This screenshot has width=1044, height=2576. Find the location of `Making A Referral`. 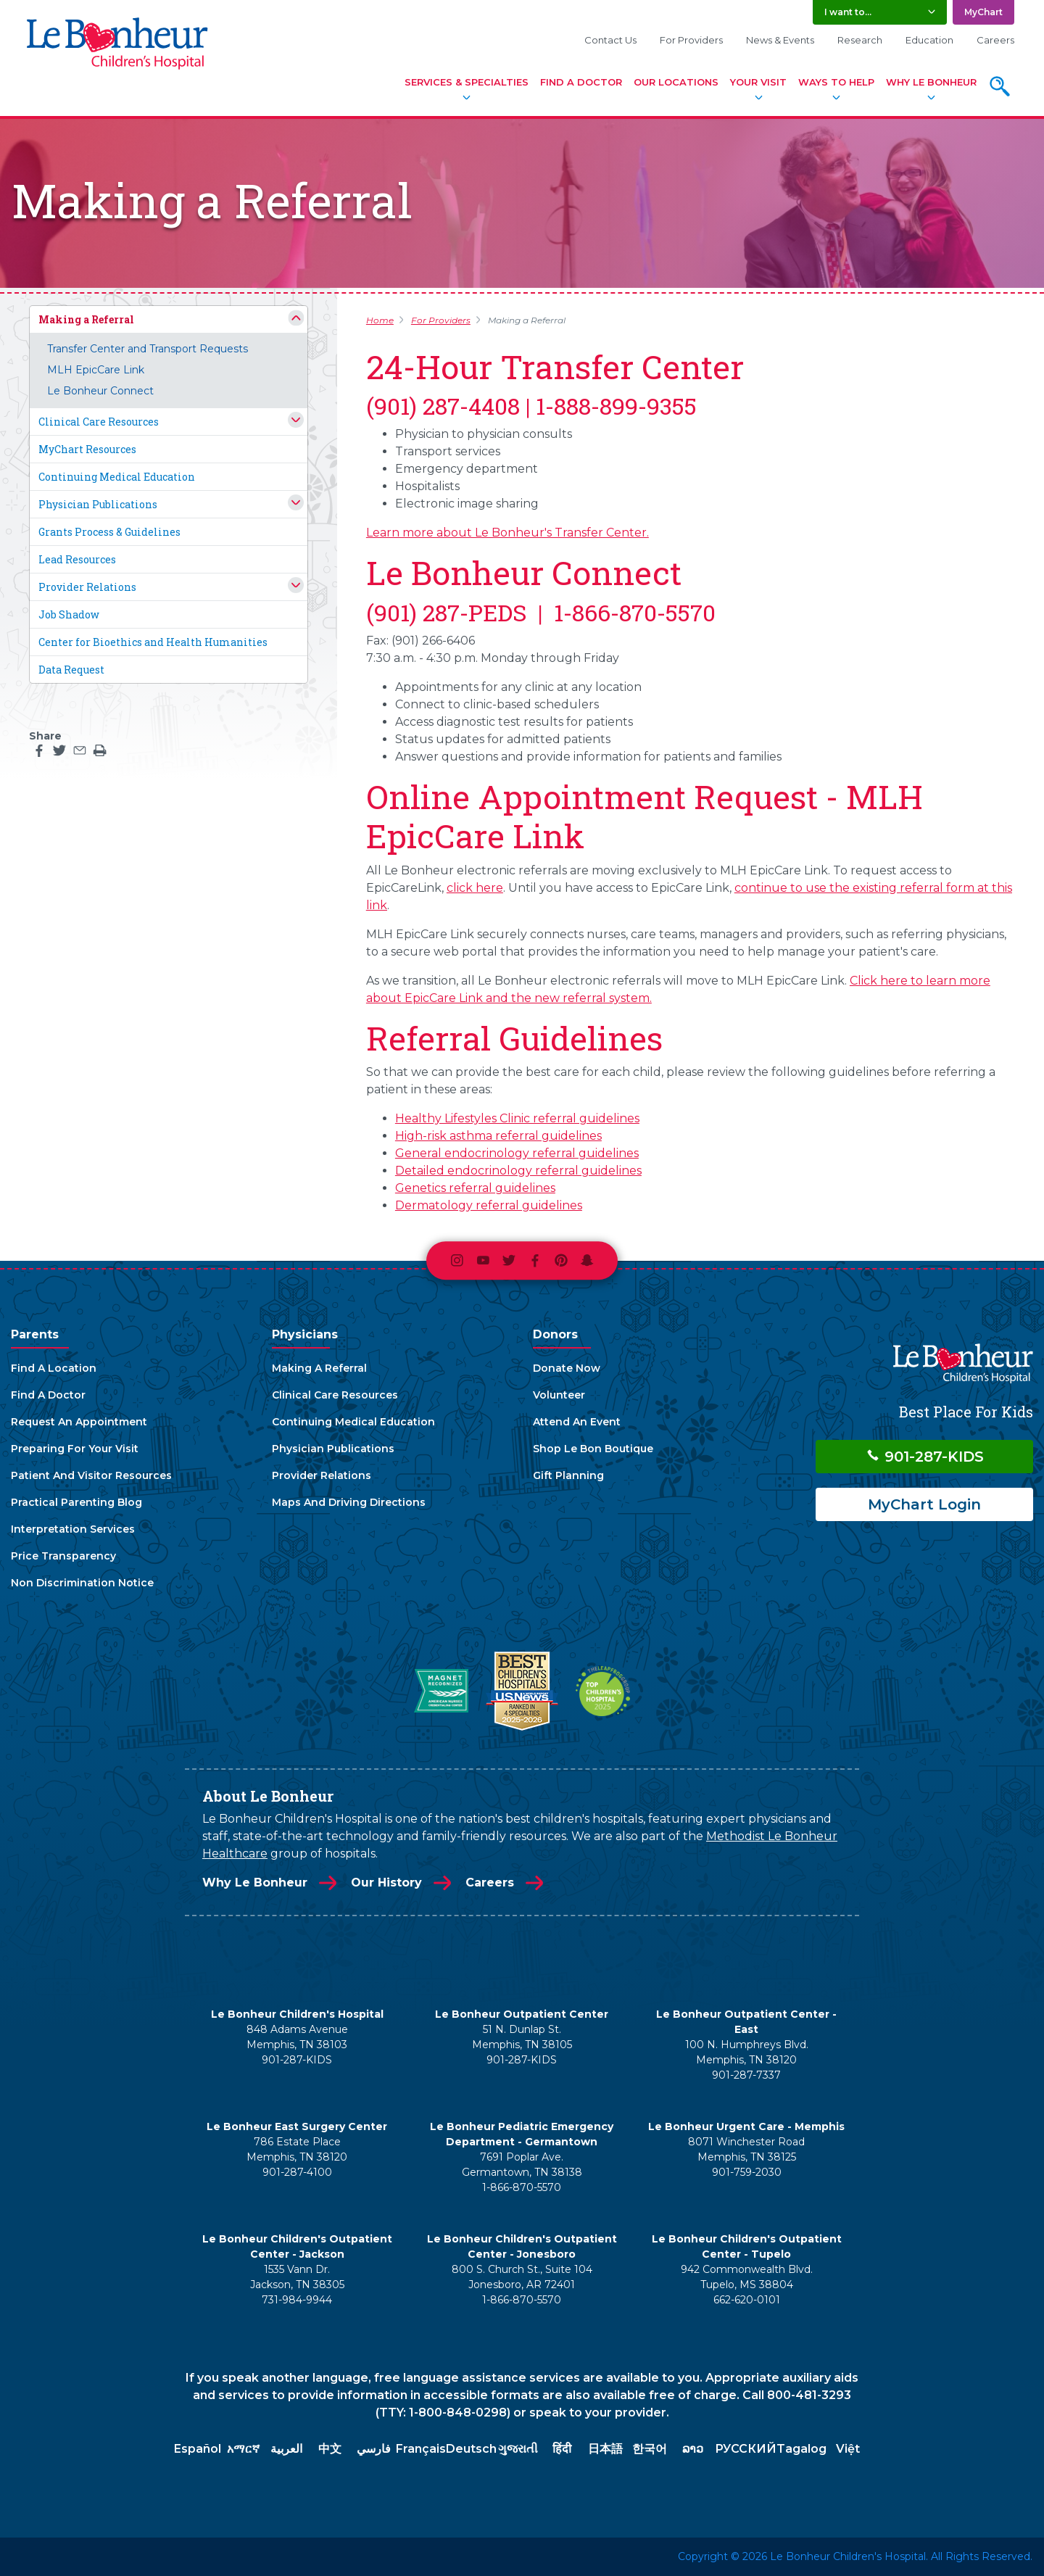

Making A Referral is located at coordinates (319, 1368).